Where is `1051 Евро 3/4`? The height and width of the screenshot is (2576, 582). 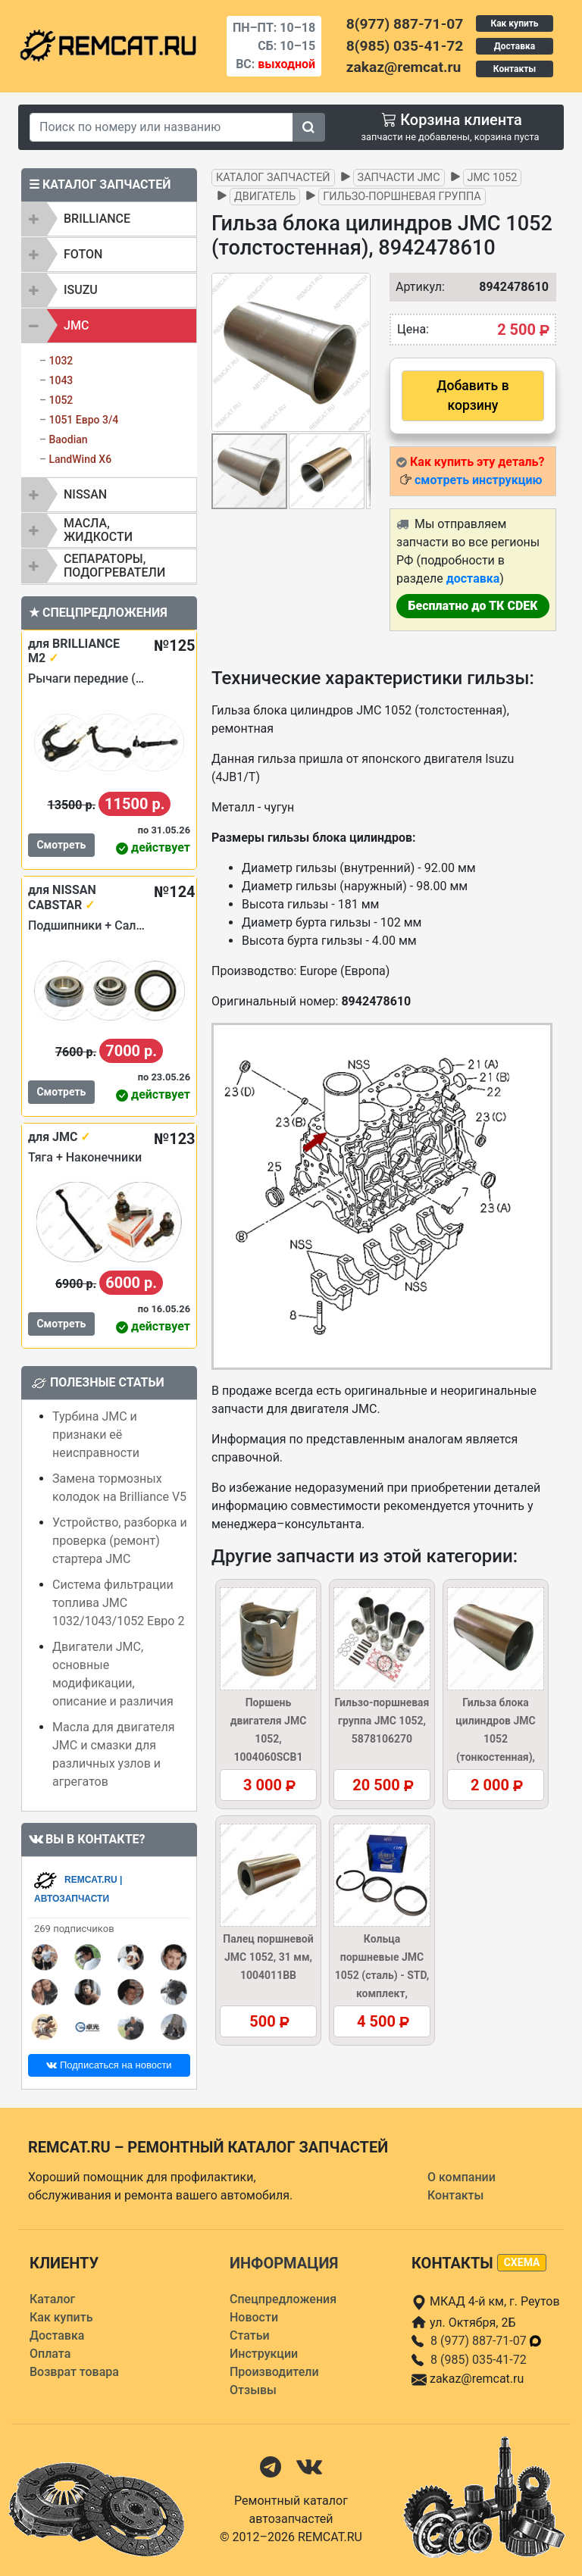
1051 Евро 3/4 is located at coordinates (83, 420).